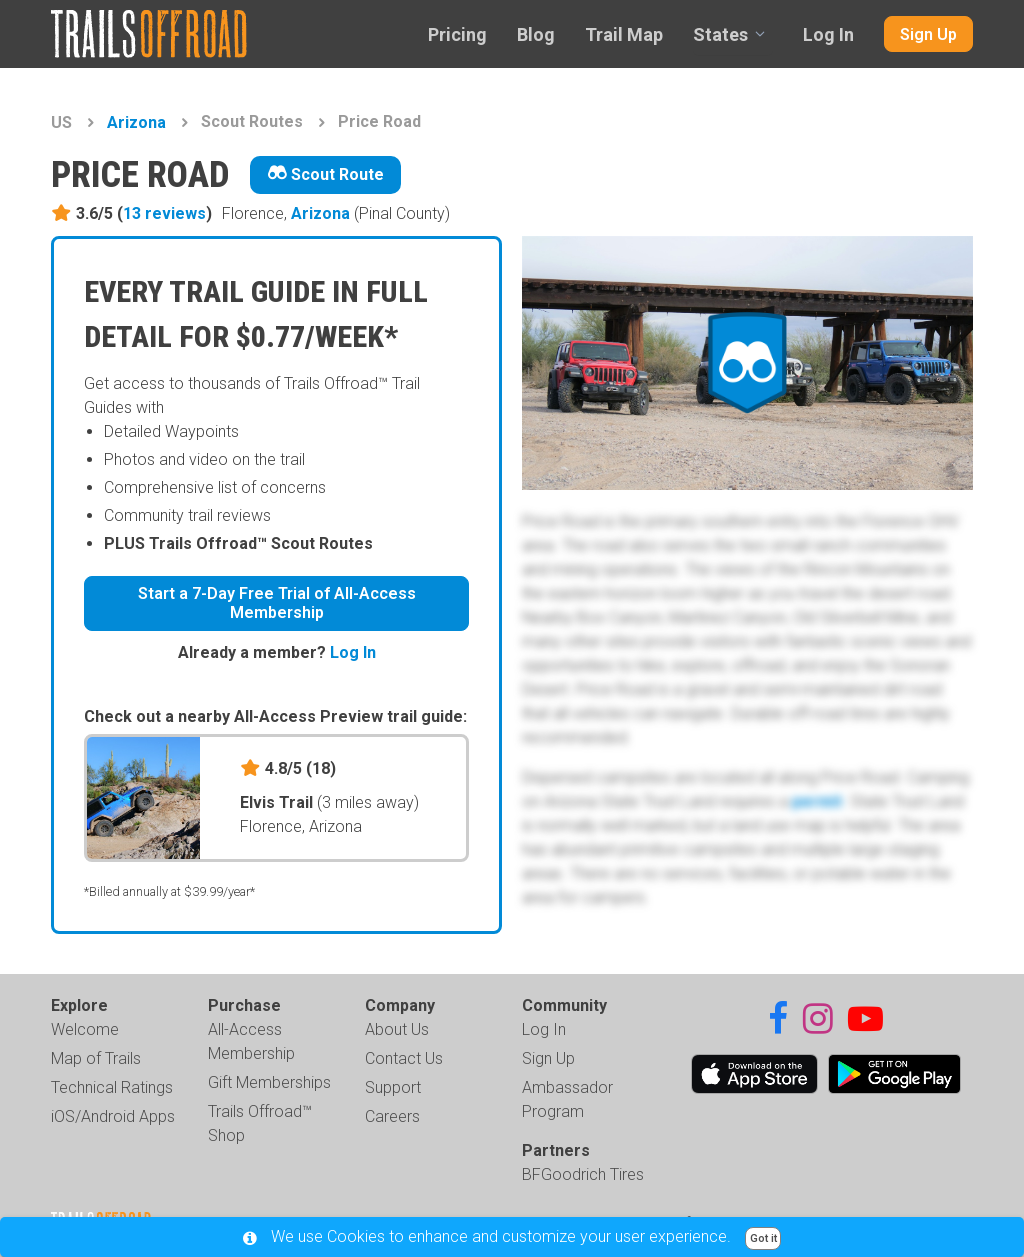 The width and height of the screenshot is (1024, 1257). I want to click on All-Access Membership, so click(251, 1041).